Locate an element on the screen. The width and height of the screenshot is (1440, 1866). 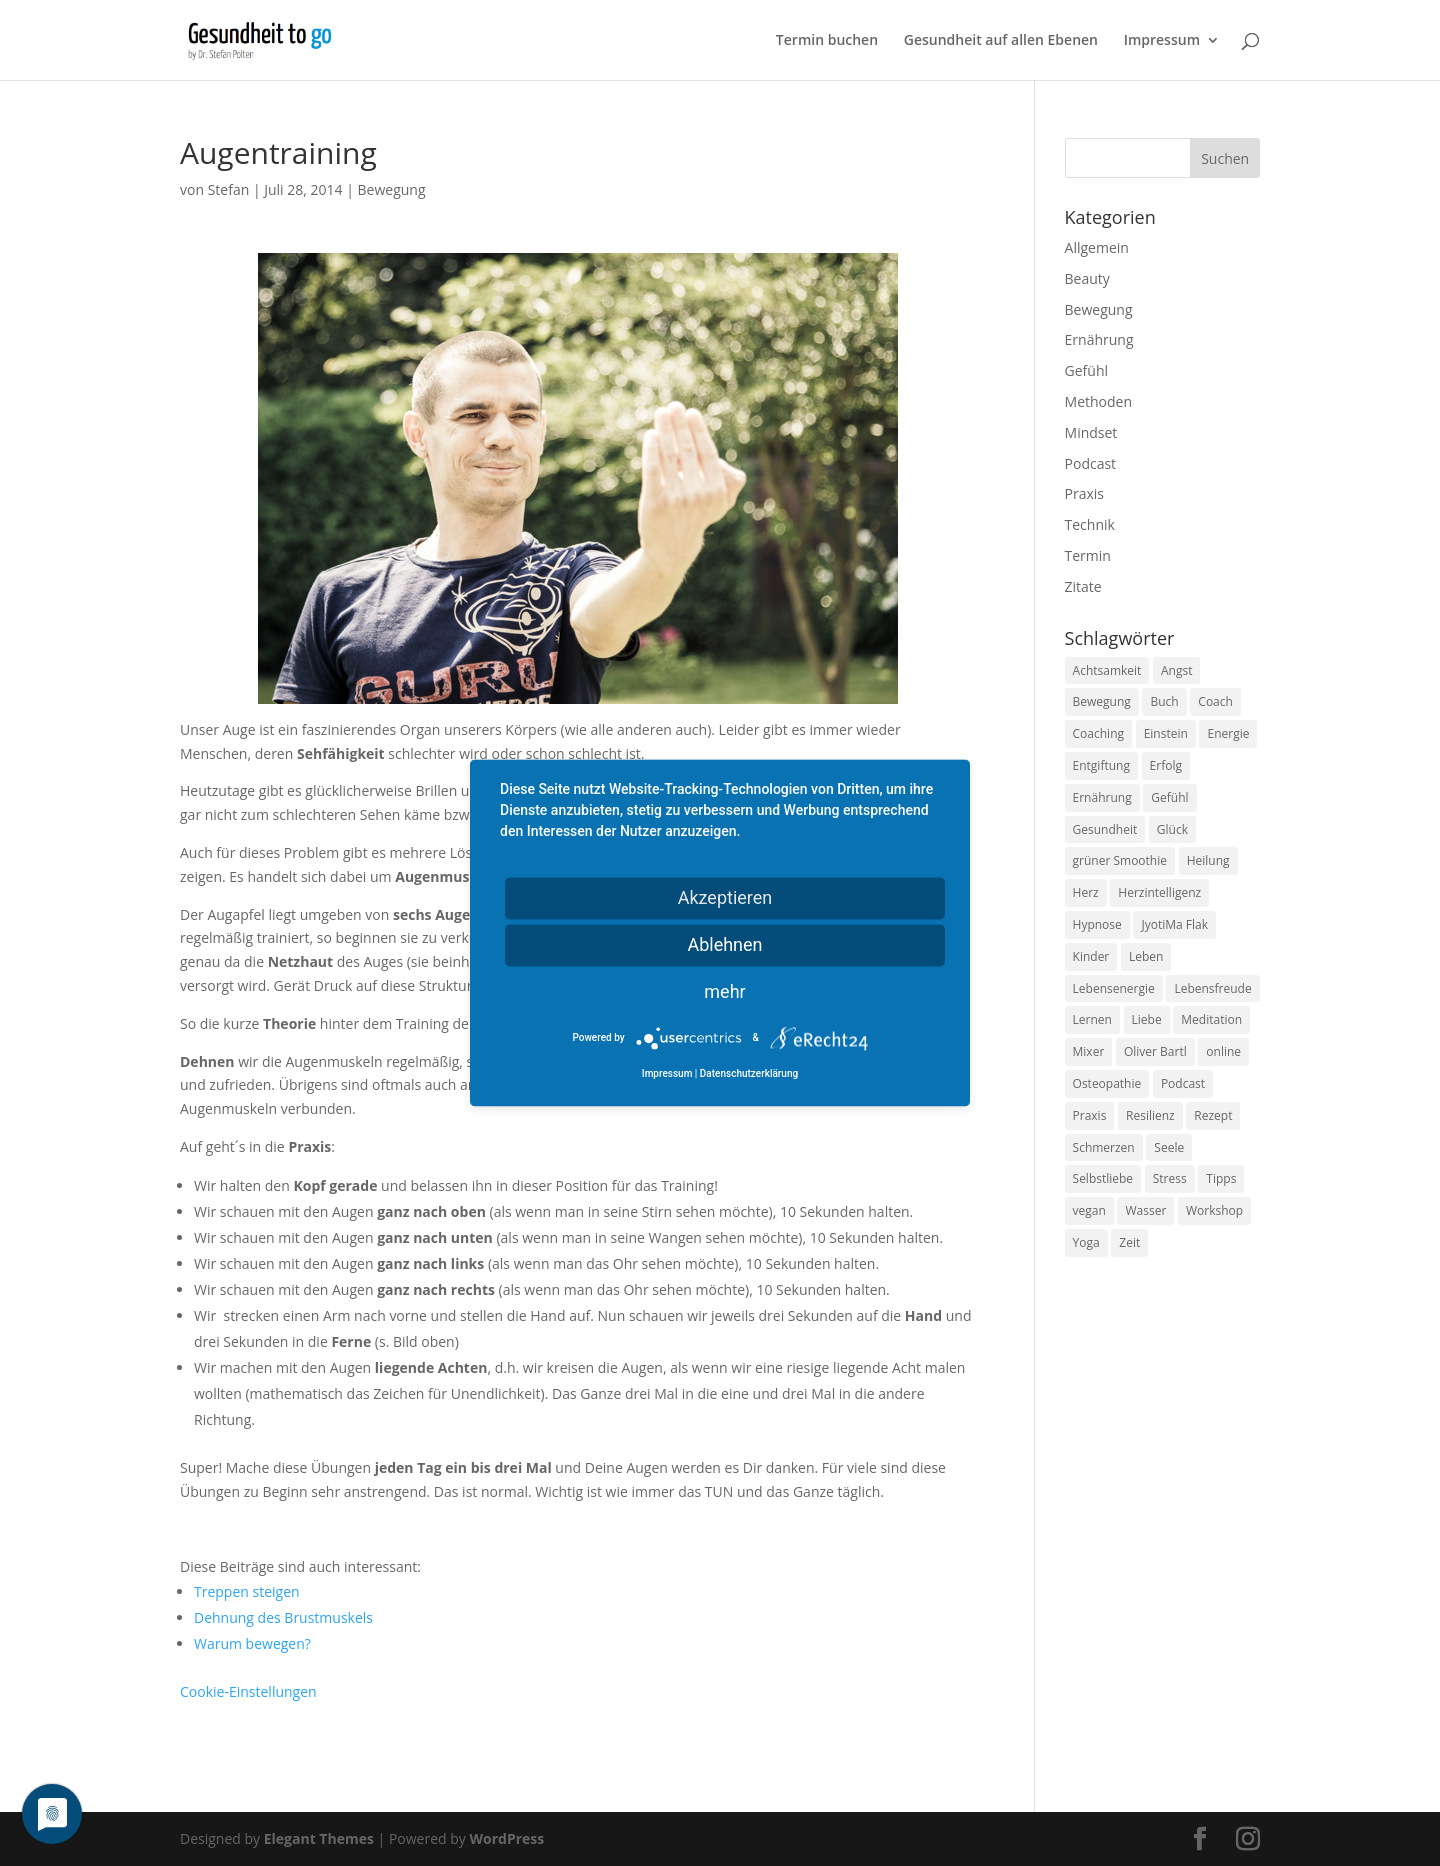
Erfolg [Erfolg (10 Einträge)] is located at coordinates (1166, 765).